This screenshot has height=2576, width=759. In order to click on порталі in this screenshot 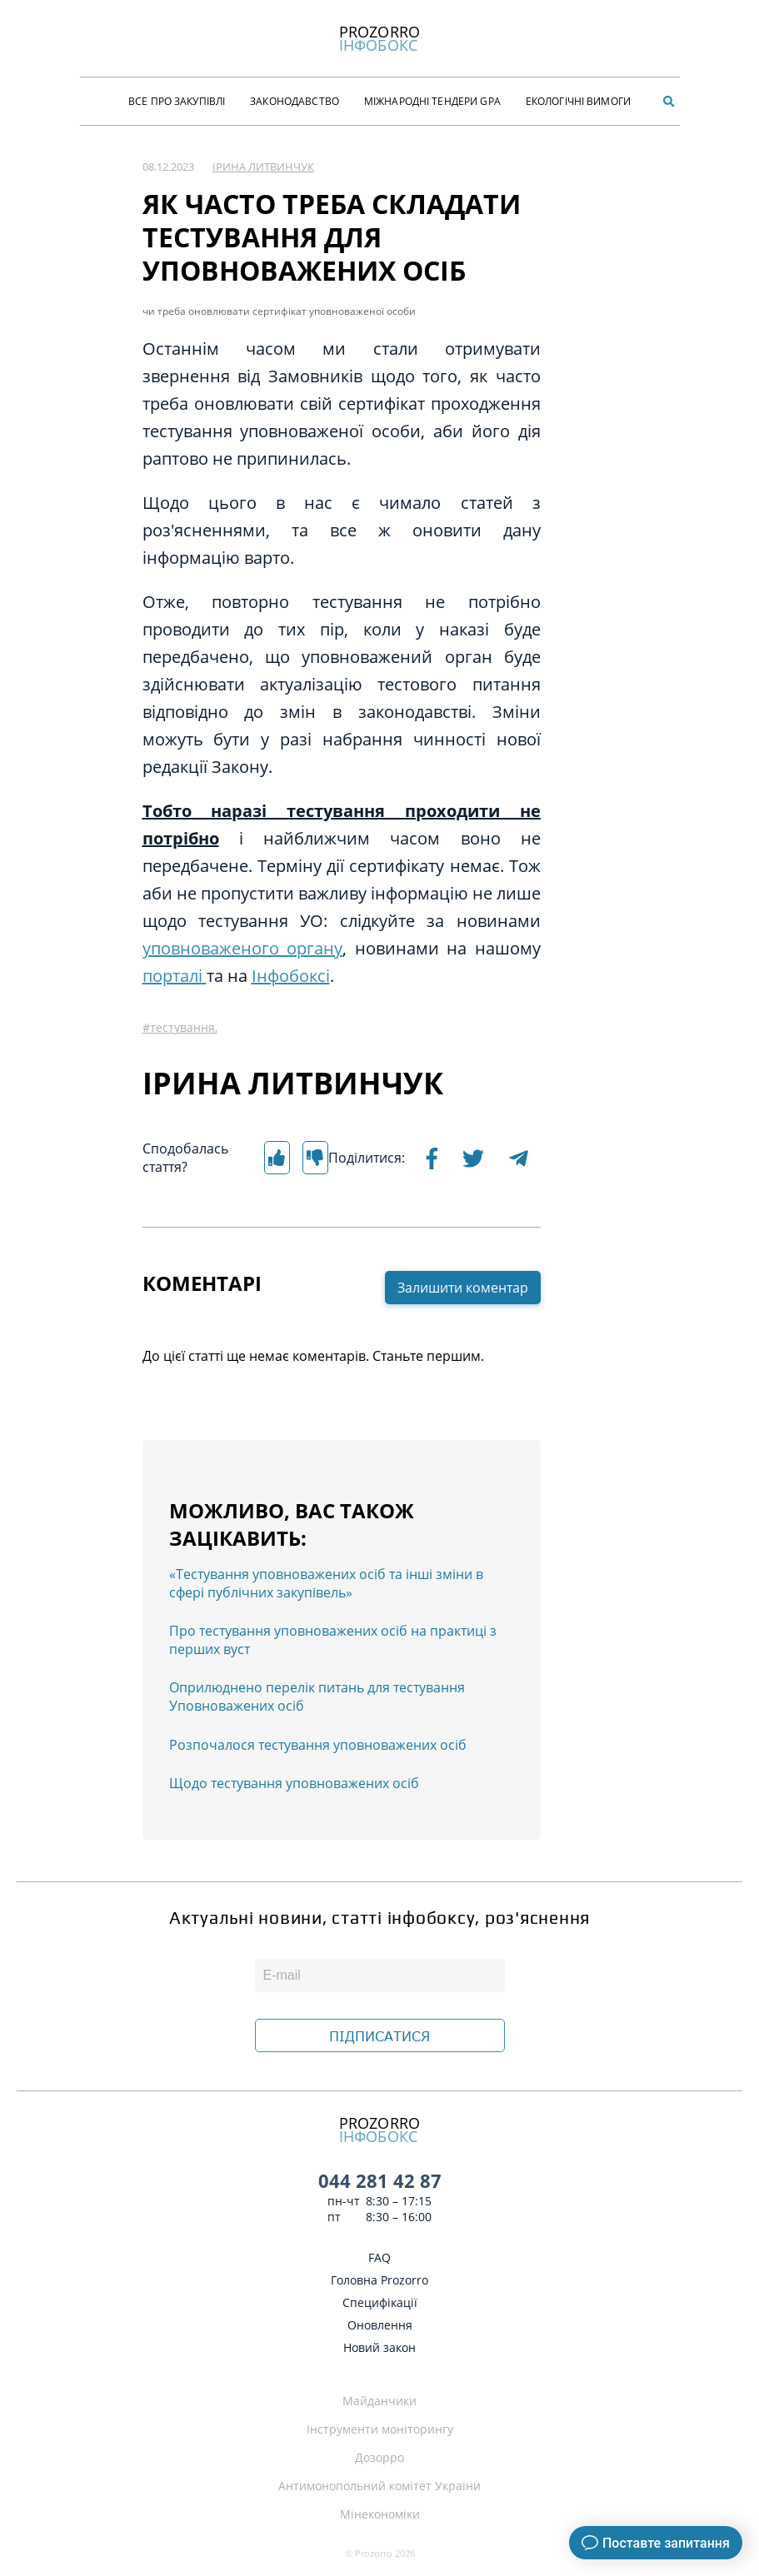, I will do `click(174, 975)`.